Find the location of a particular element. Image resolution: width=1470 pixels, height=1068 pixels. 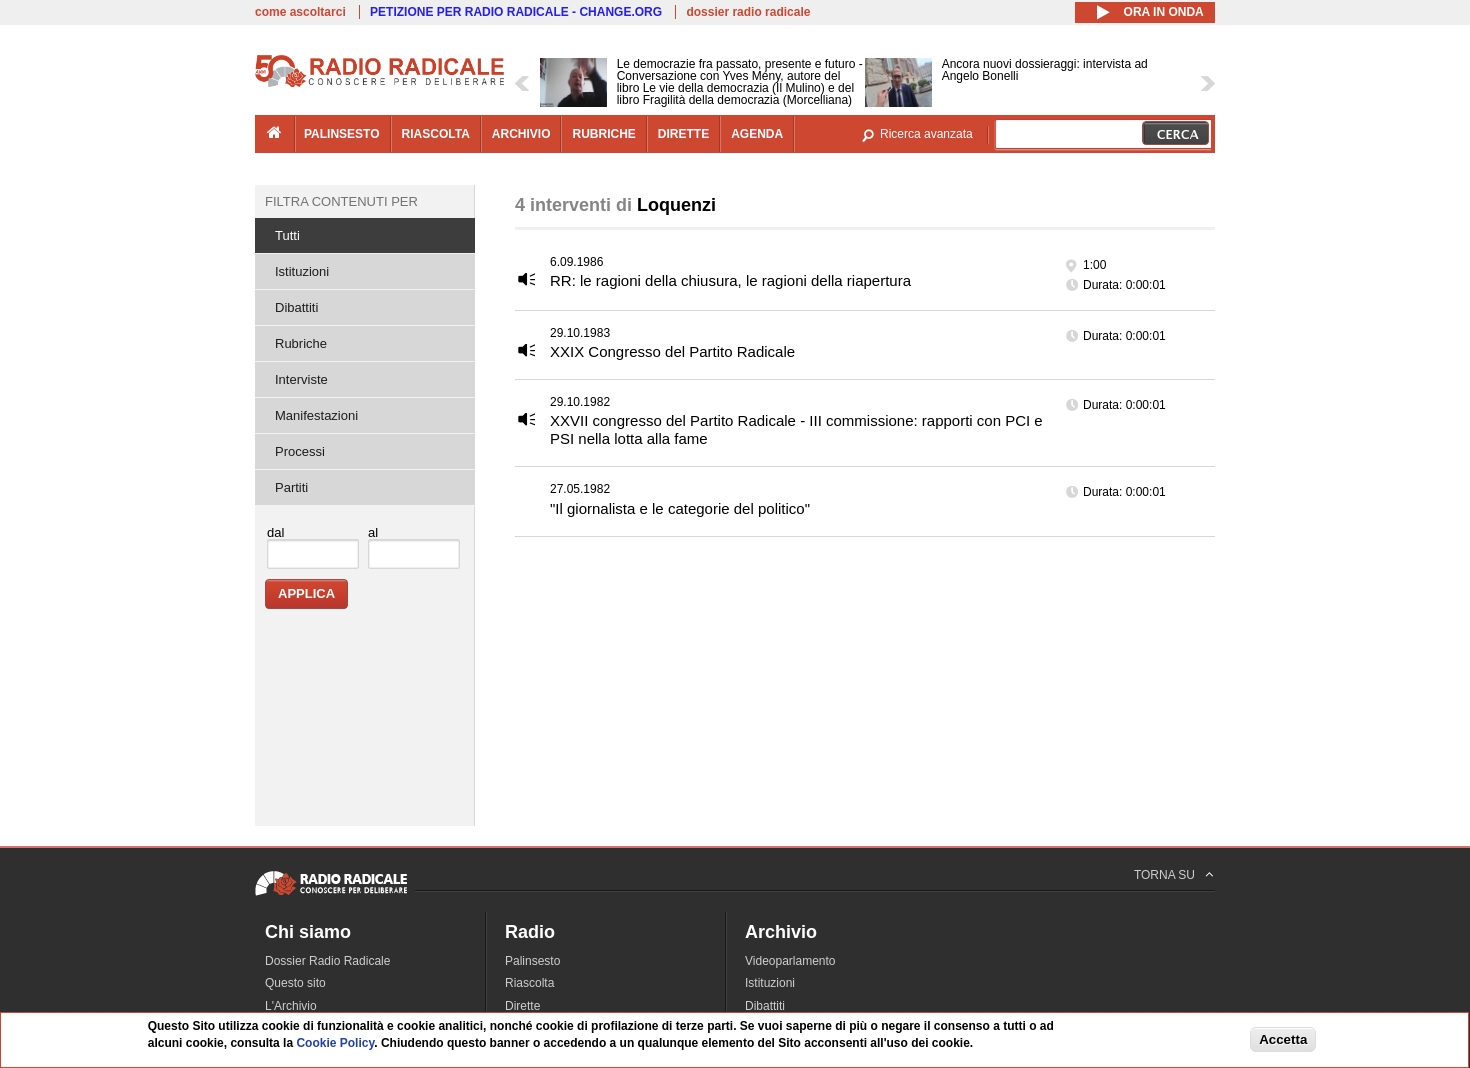

Dibattiti is located at coordinates (296, 307).